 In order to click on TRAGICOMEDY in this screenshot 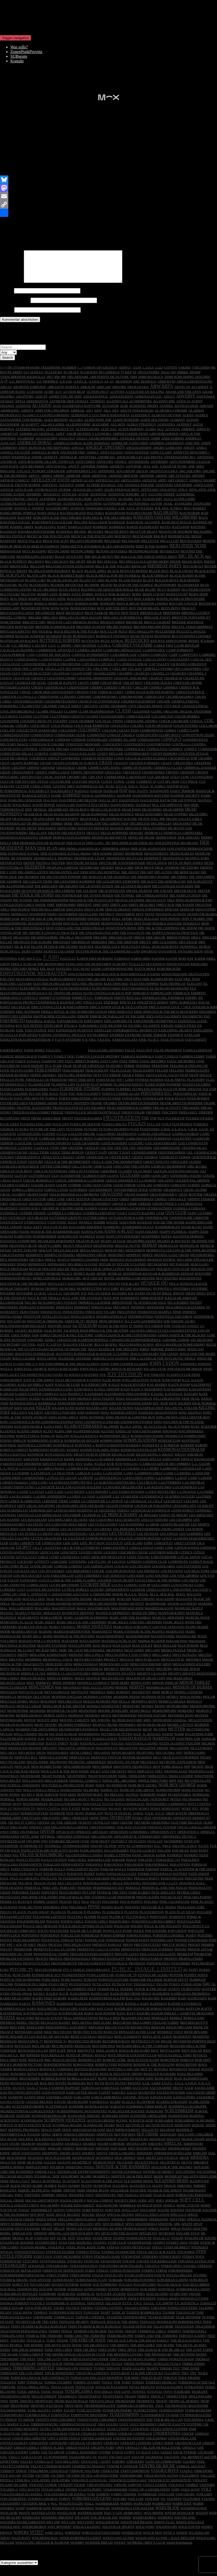, I will do `click(44, 2402)`.